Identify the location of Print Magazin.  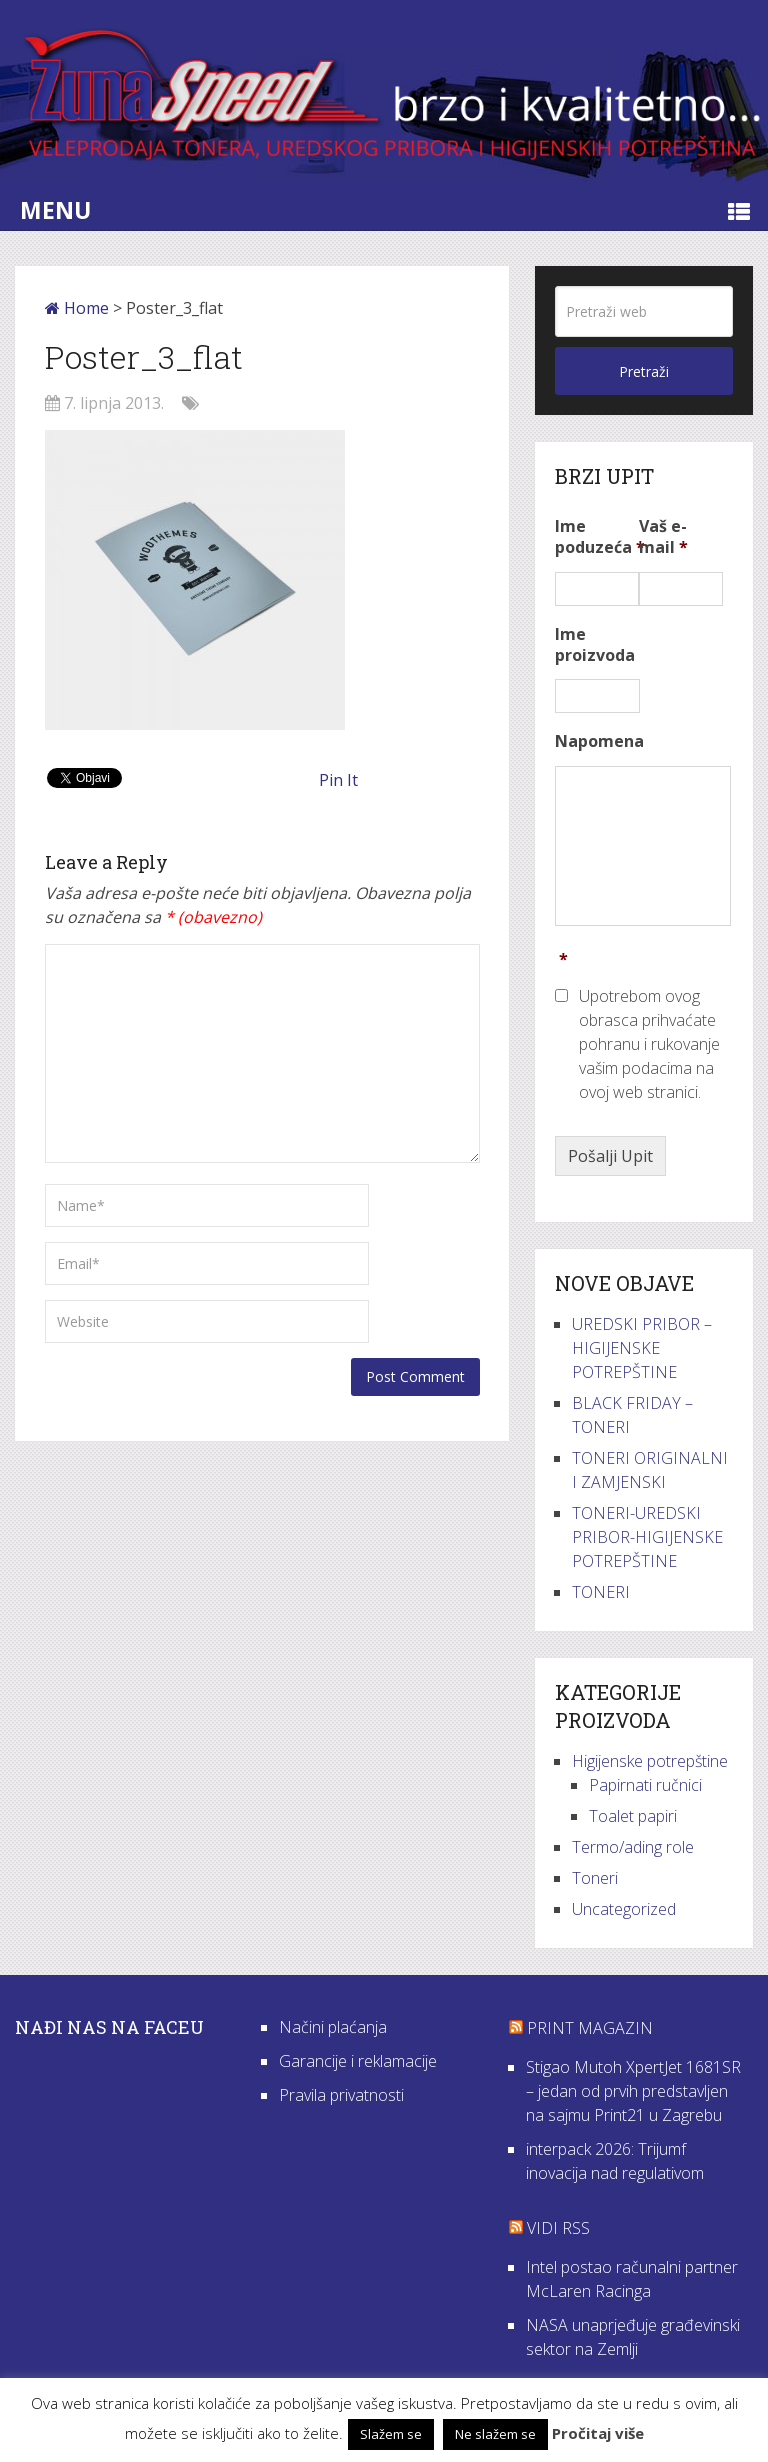
(590, 2028).